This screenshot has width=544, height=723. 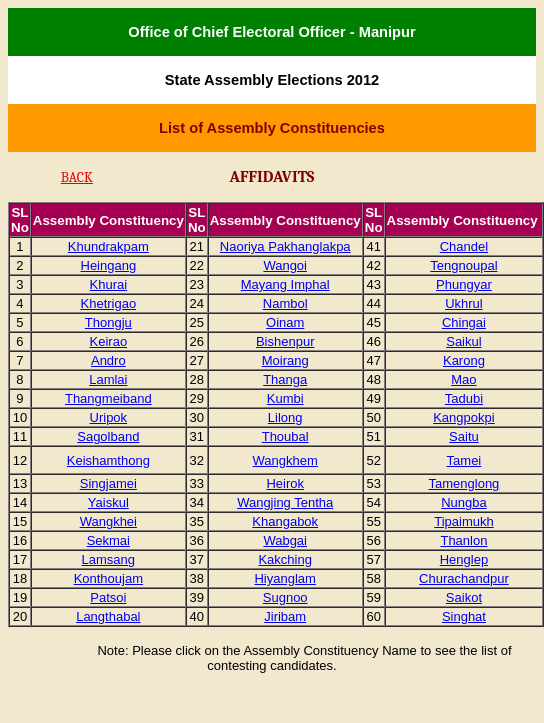 I want to click on Thanlon, so click(x=463, y=540).